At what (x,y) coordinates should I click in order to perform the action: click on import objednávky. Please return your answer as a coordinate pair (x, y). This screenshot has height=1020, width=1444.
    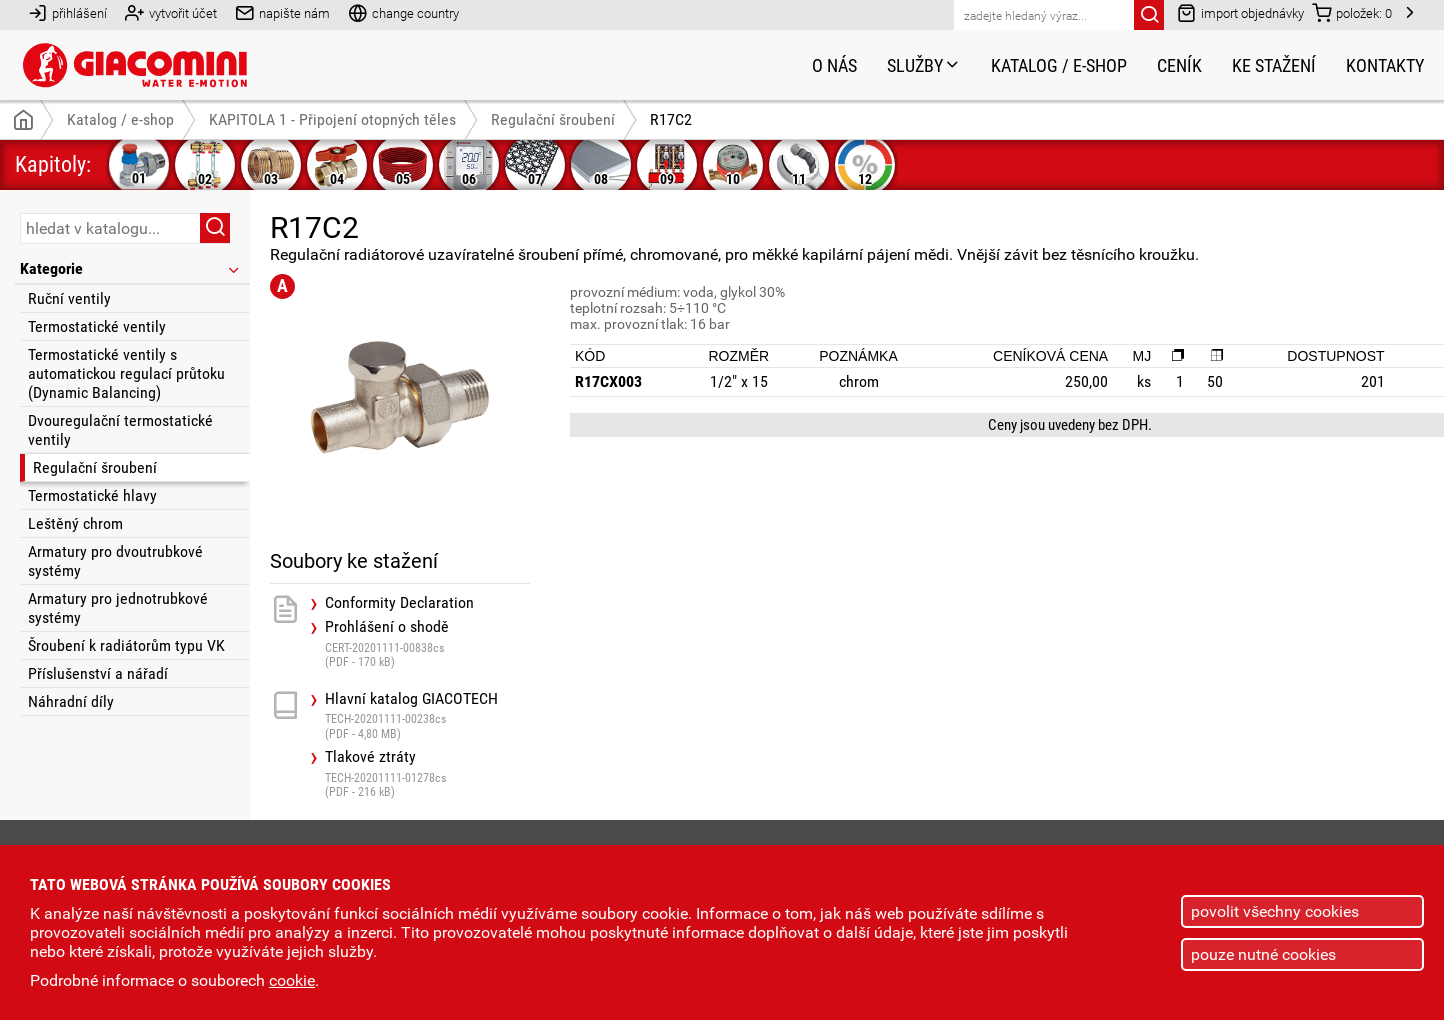
    Looking at the image, I should click on (1240, 12).